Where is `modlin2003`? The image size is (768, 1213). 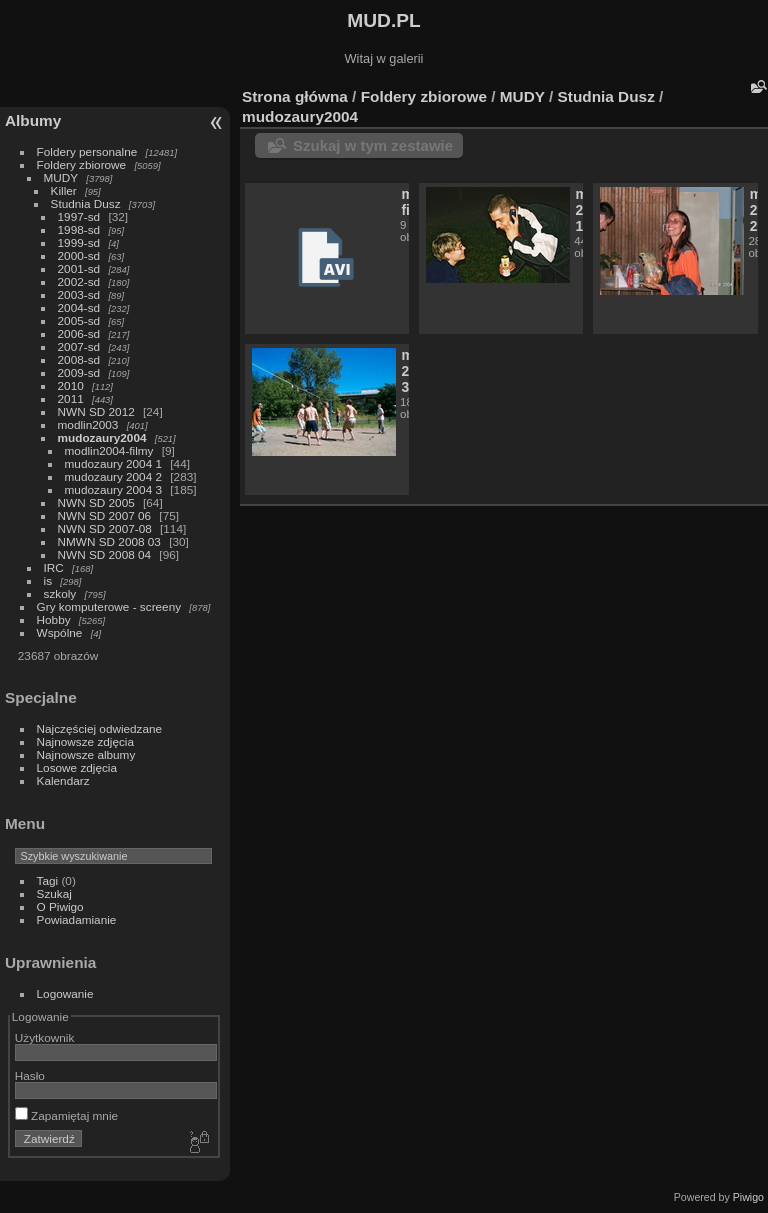 modlin2003 is located at coordinates (88, 424).